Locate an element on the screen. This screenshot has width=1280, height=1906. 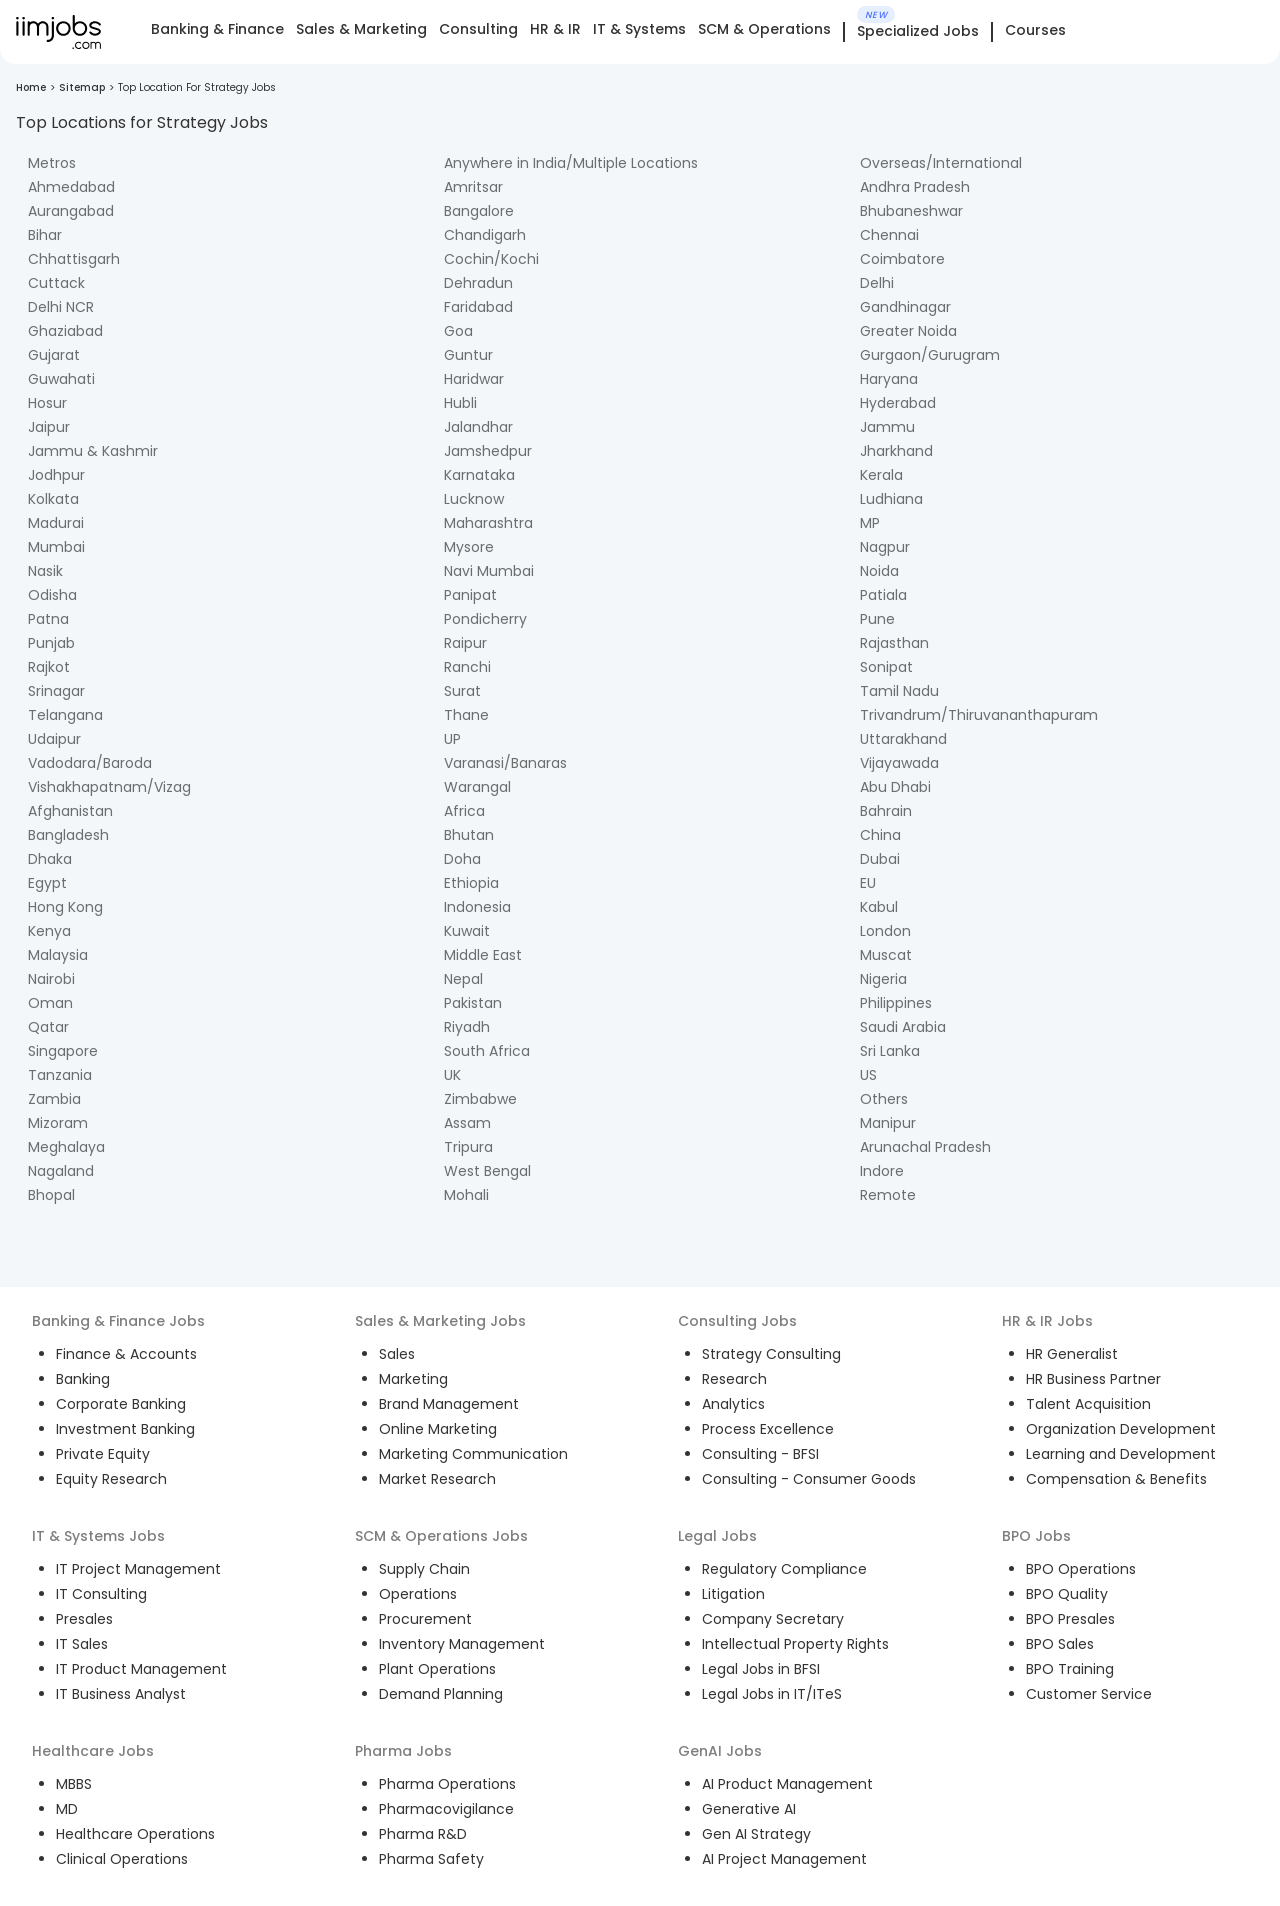
Dubai is located at coordinates (880, 859).